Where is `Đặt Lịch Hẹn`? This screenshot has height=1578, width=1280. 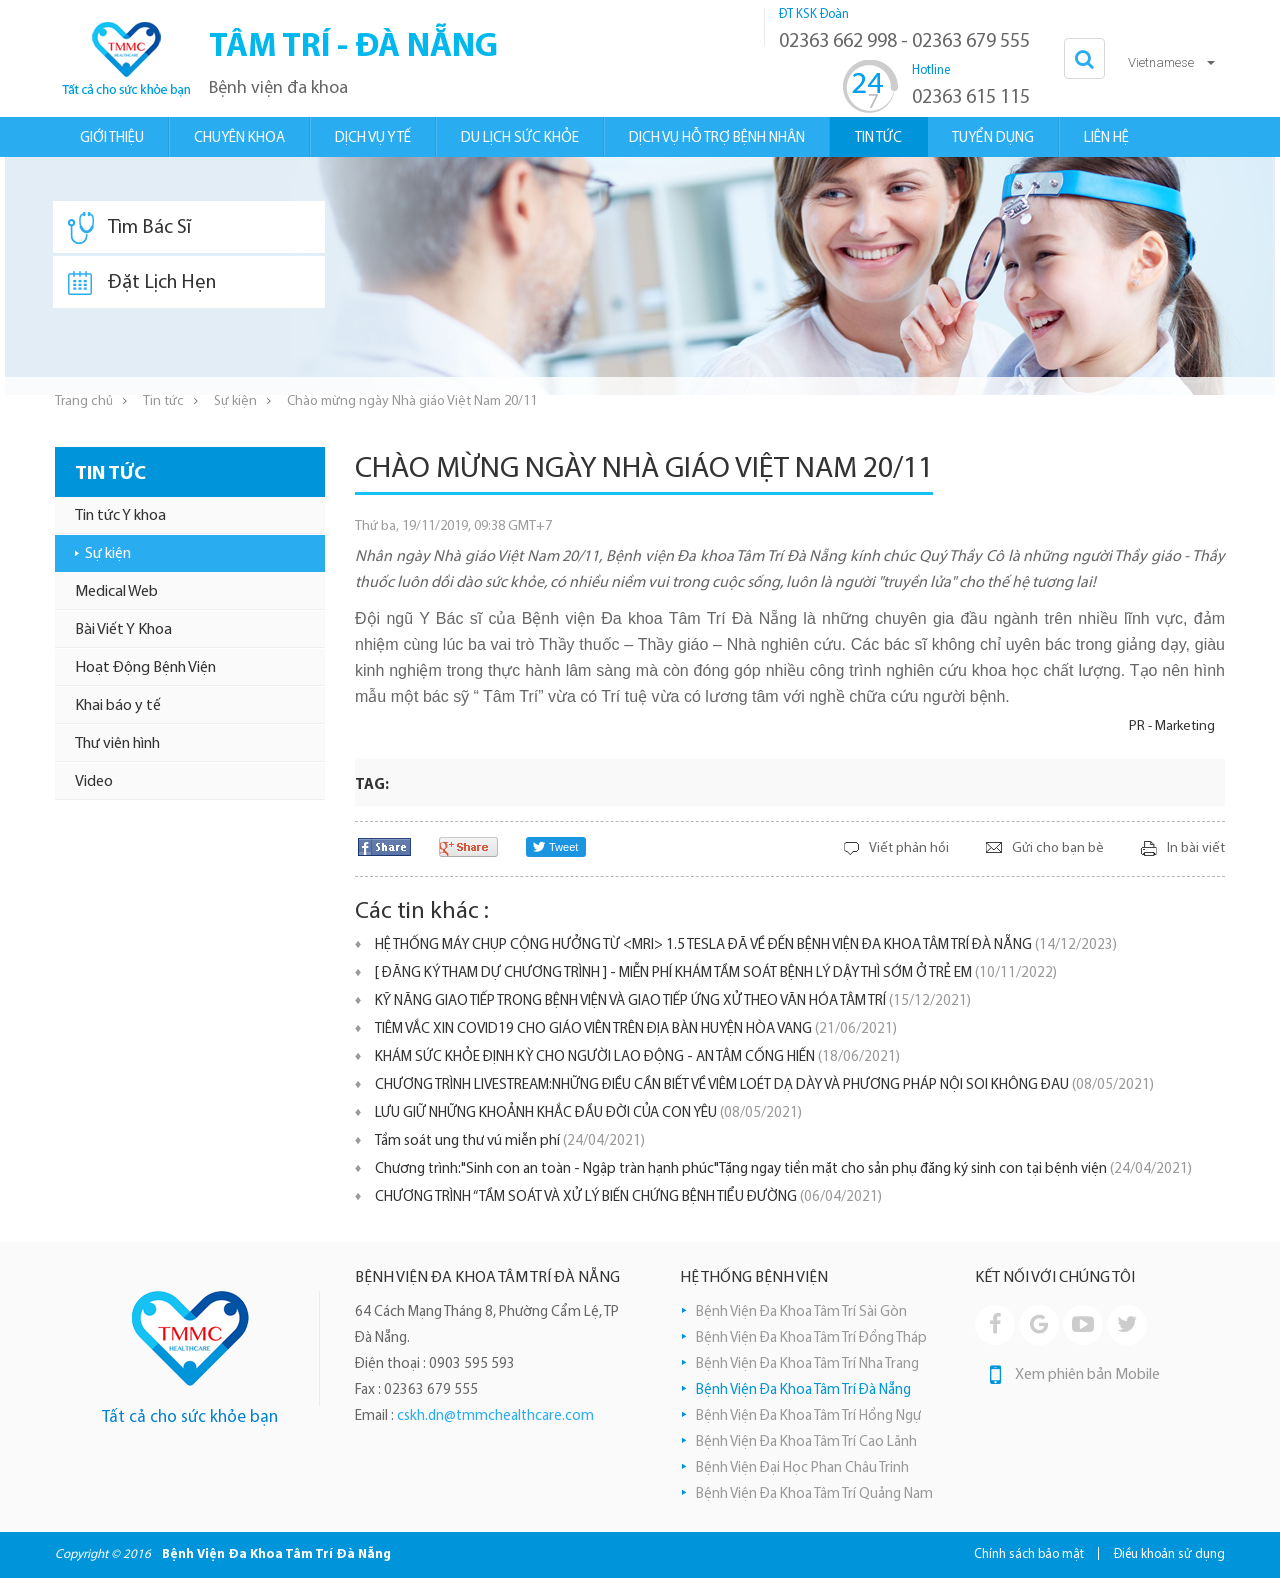
Đặt Lịch Hẹn is located at coordinates (142, 283).